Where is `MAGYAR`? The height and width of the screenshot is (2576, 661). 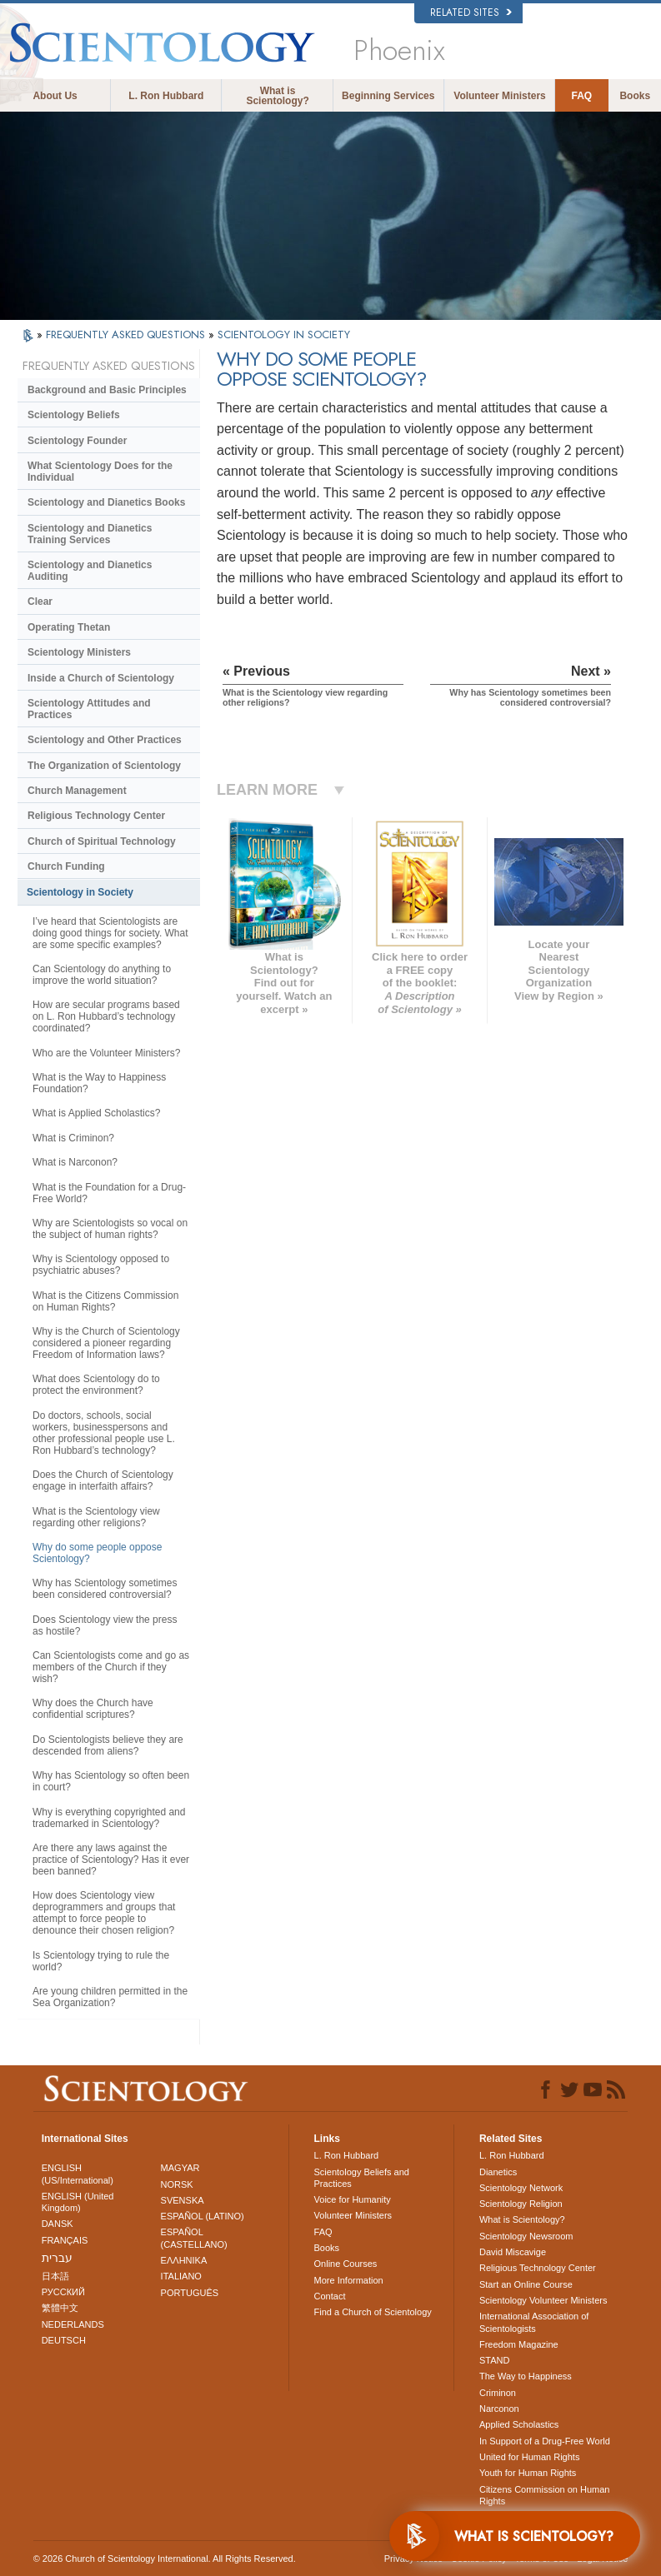
MAGYAR is located at coordinates (180, 2168).